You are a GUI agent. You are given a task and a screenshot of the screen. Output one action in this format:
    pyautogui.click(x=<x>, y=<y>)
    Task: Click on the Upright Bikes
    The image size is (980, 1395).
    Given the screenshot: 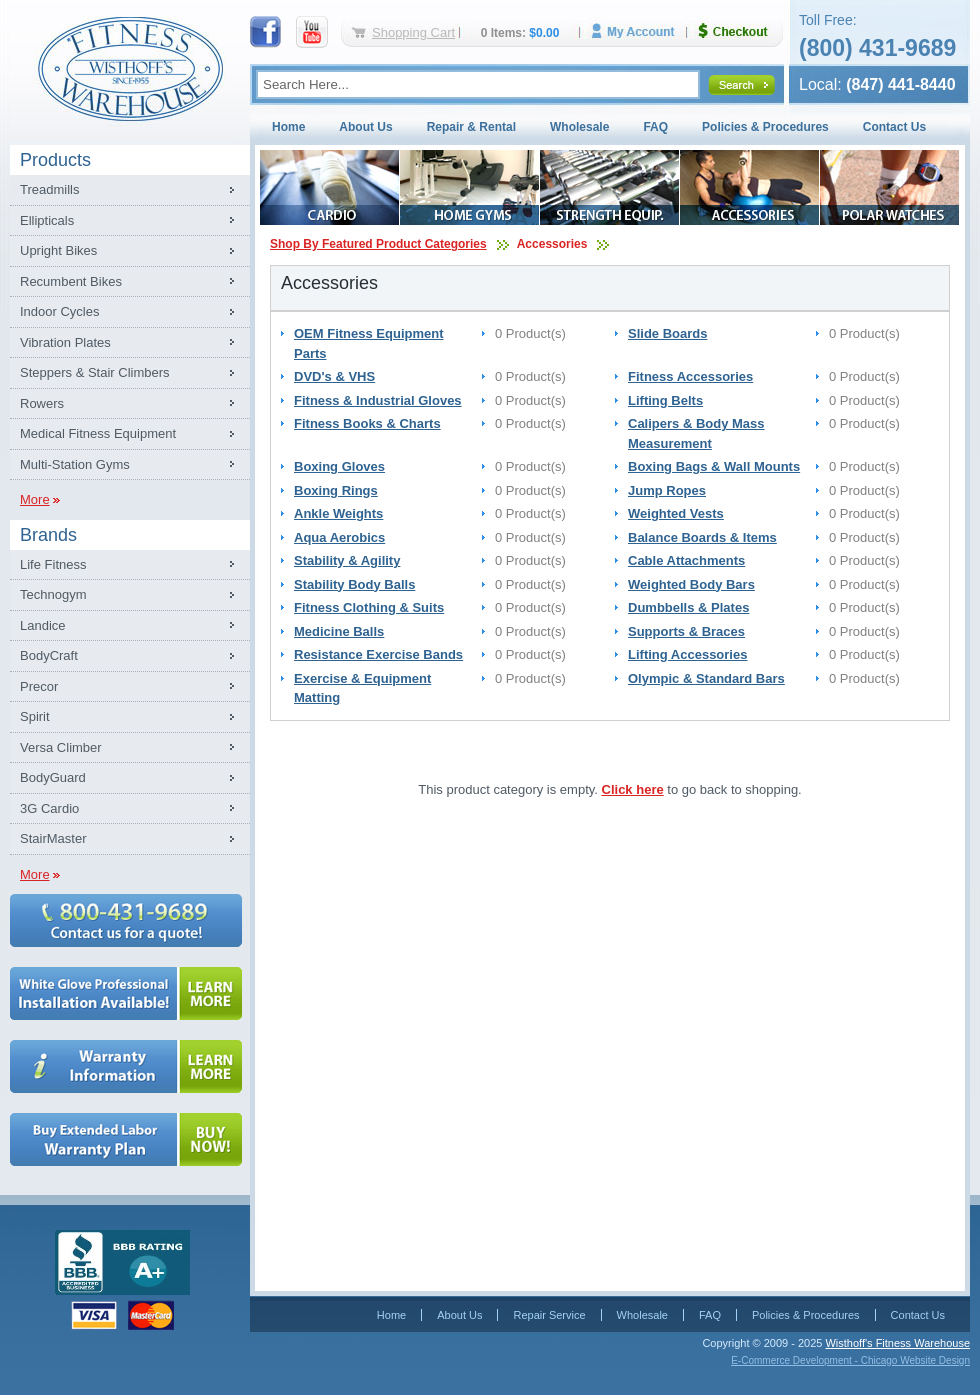 What is the action you would take?
    pyautogui.click(x=58, y=250)
    